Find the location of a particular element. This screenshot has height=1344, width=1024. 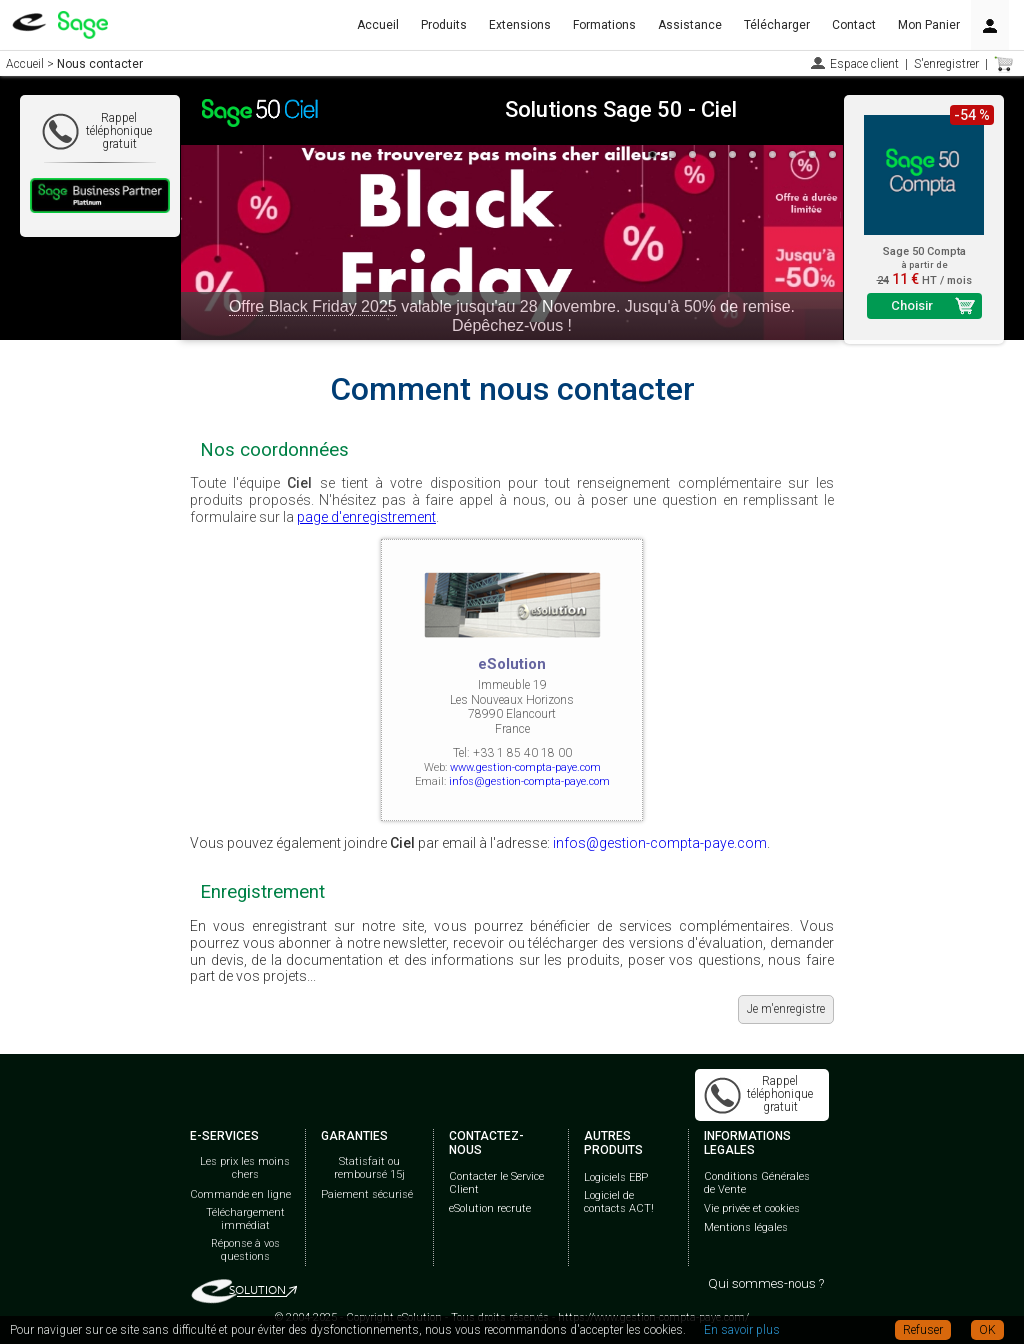

Mon Panier is located at coordinates (929, 25).